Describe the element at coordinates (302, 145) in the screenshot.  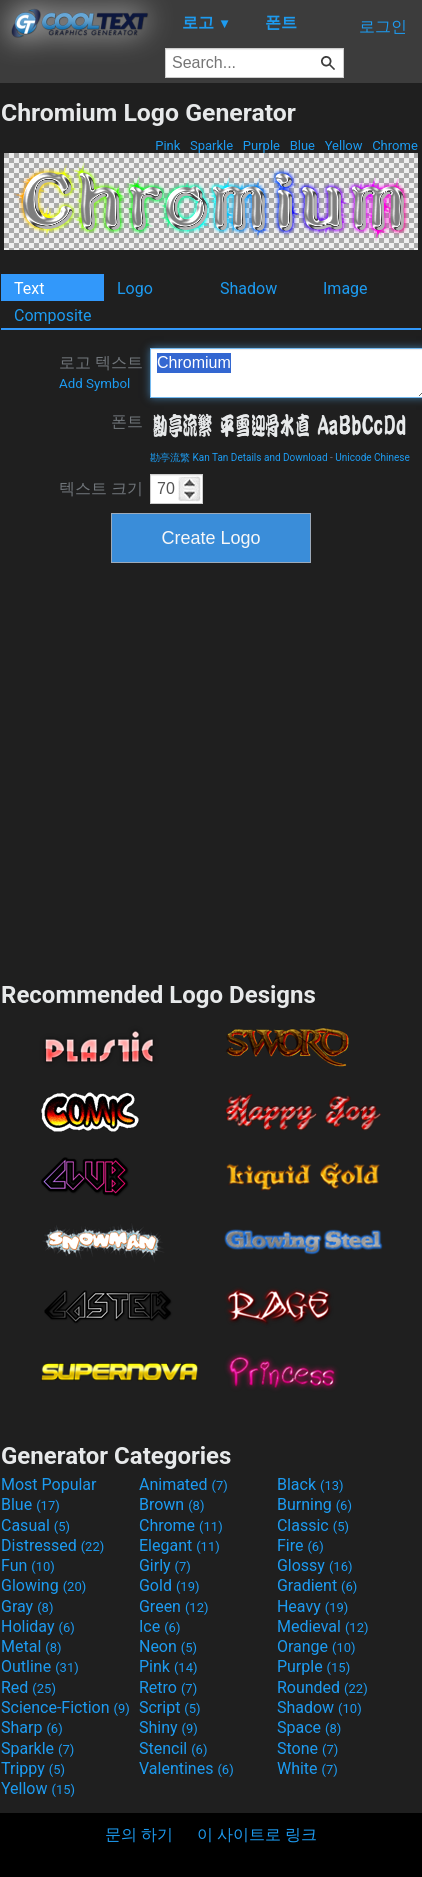
I see `Blue` at that location.